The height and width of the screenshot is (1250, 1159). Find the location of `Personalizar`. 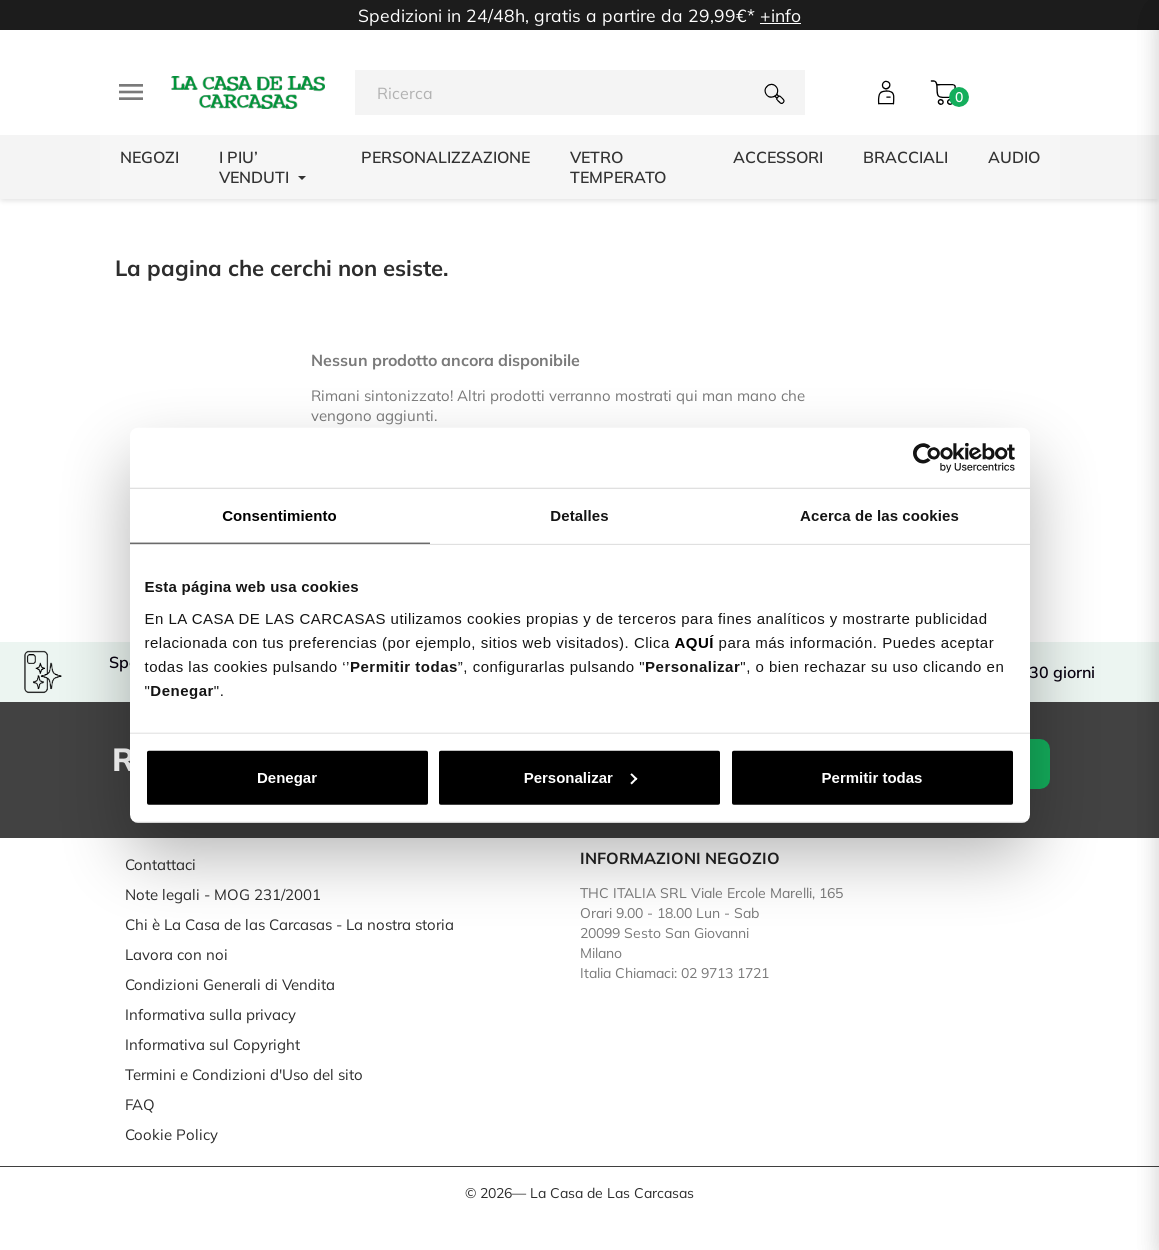

Personalizar is located at coordinates (580, 776).